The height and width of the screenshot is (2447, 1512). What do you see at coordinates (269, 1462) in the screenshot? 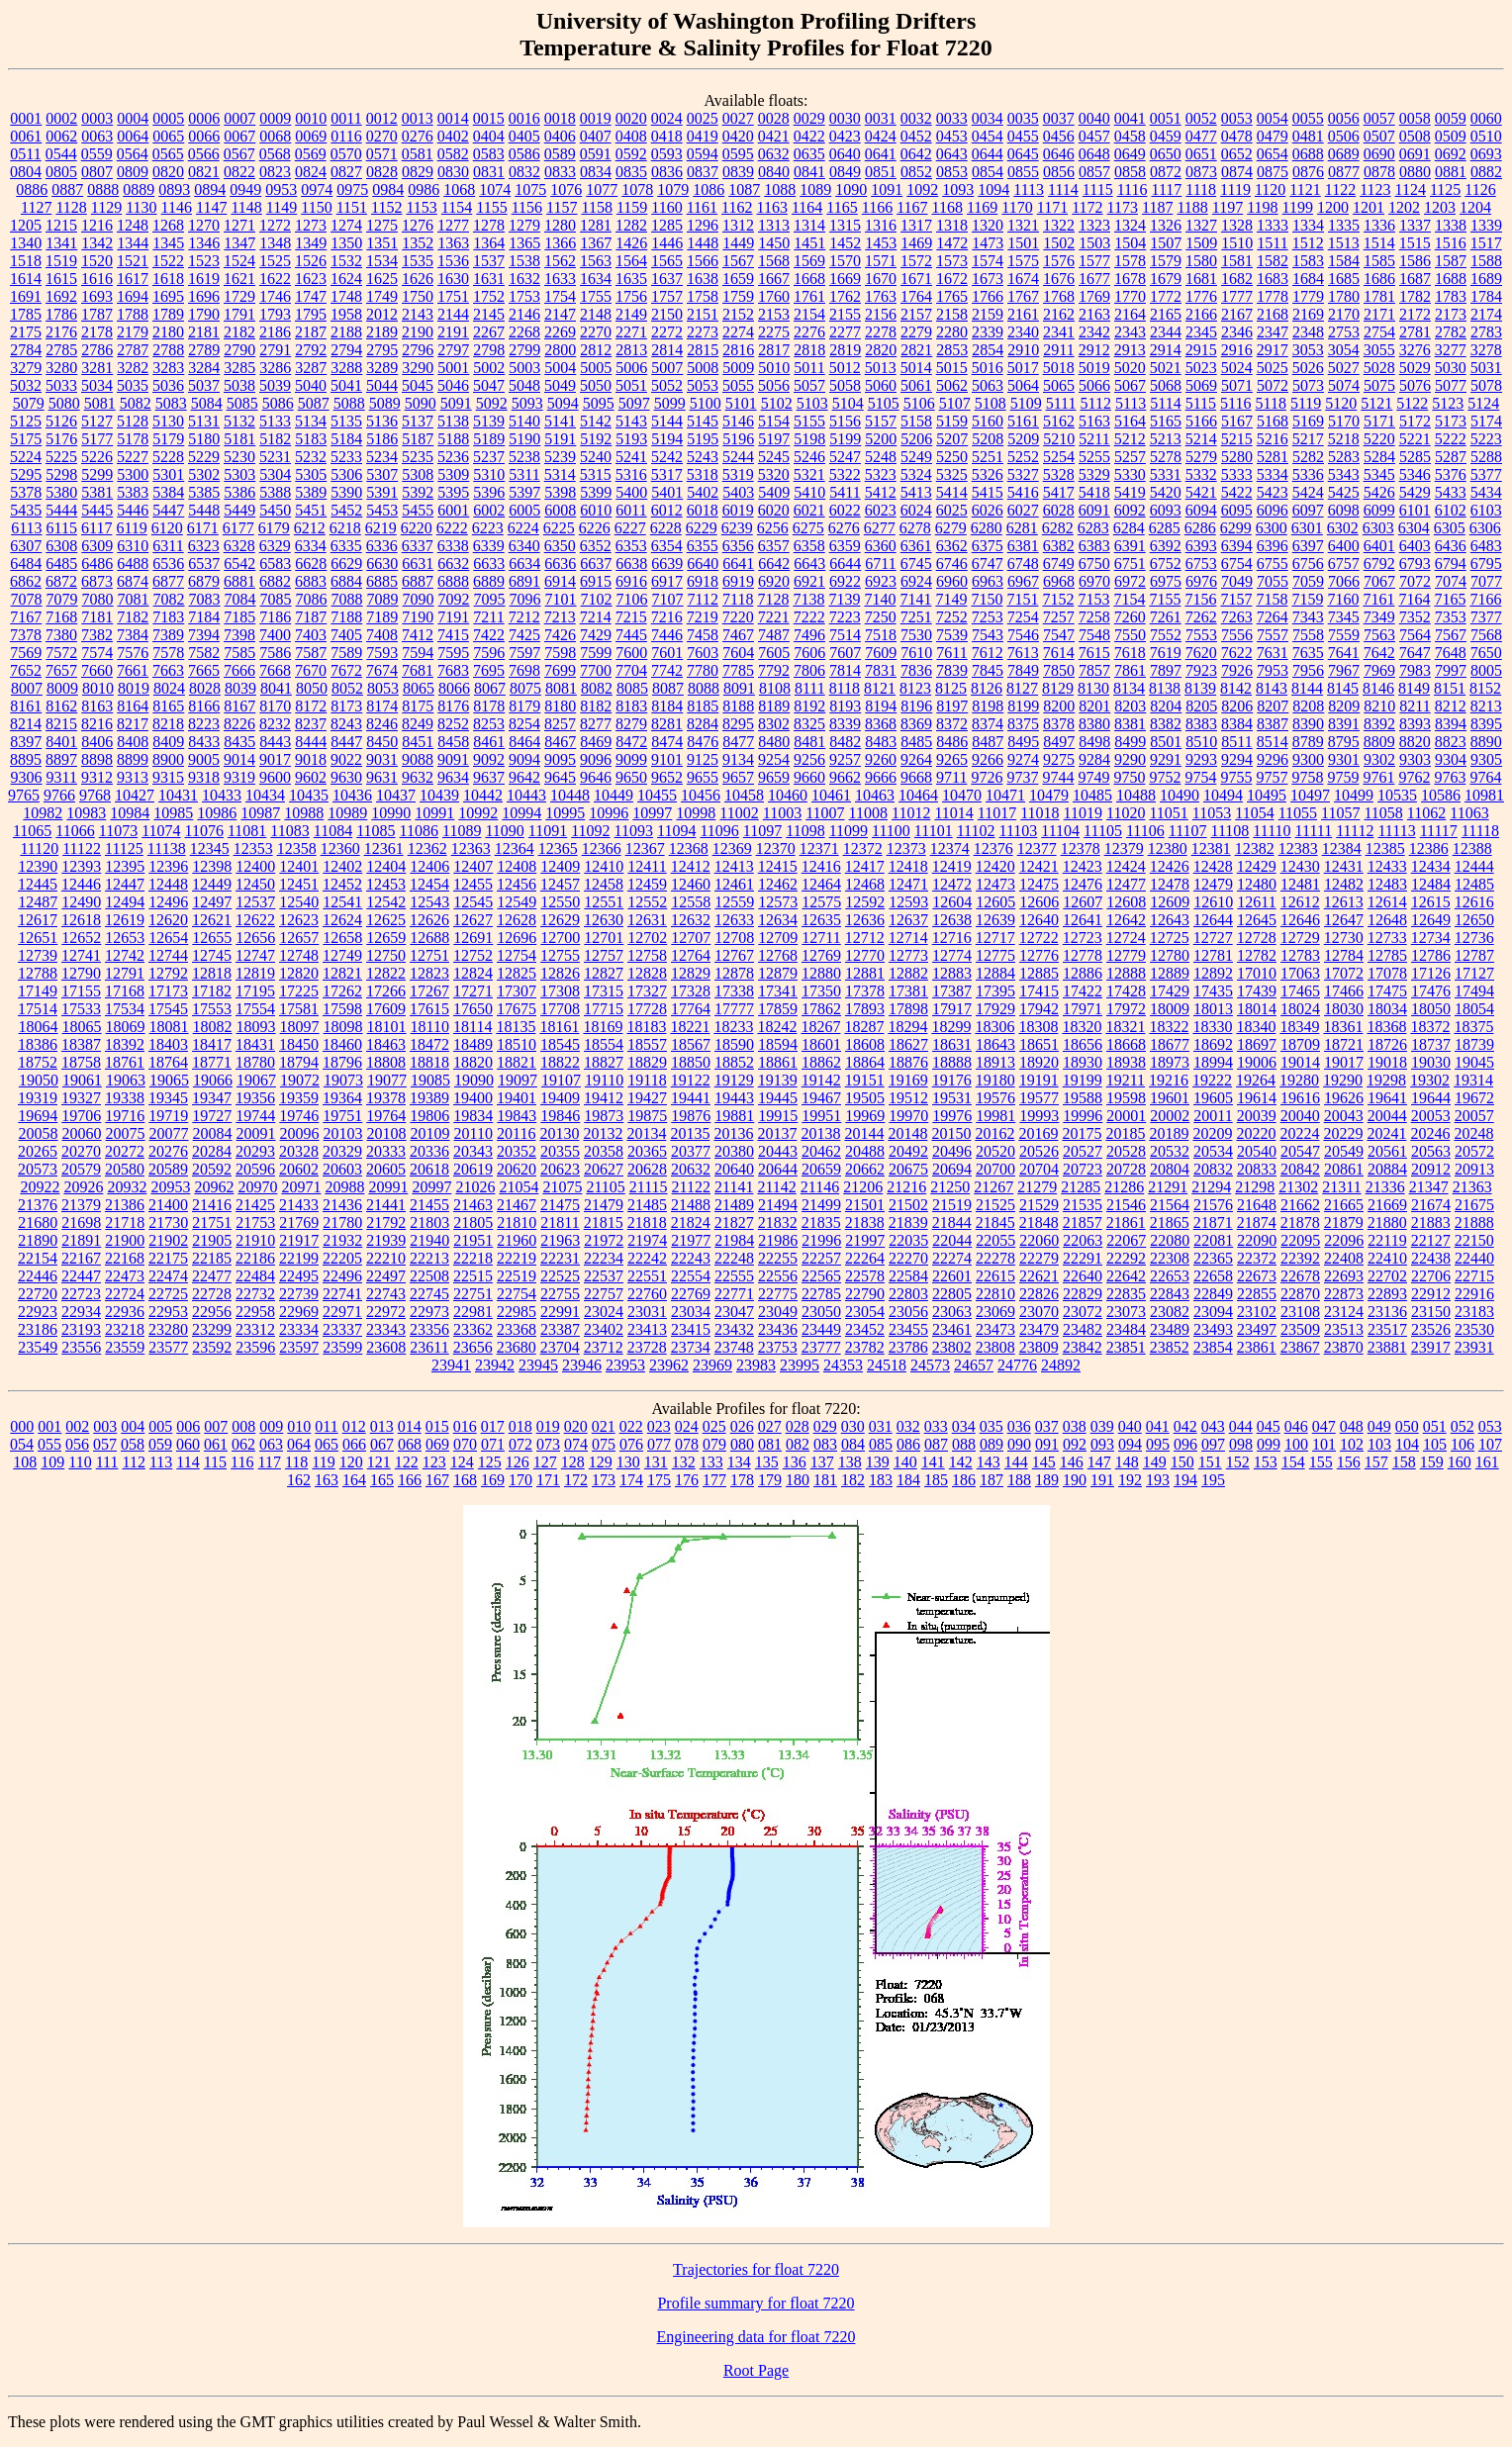
I see `117` at bounding box center [269, 1462].